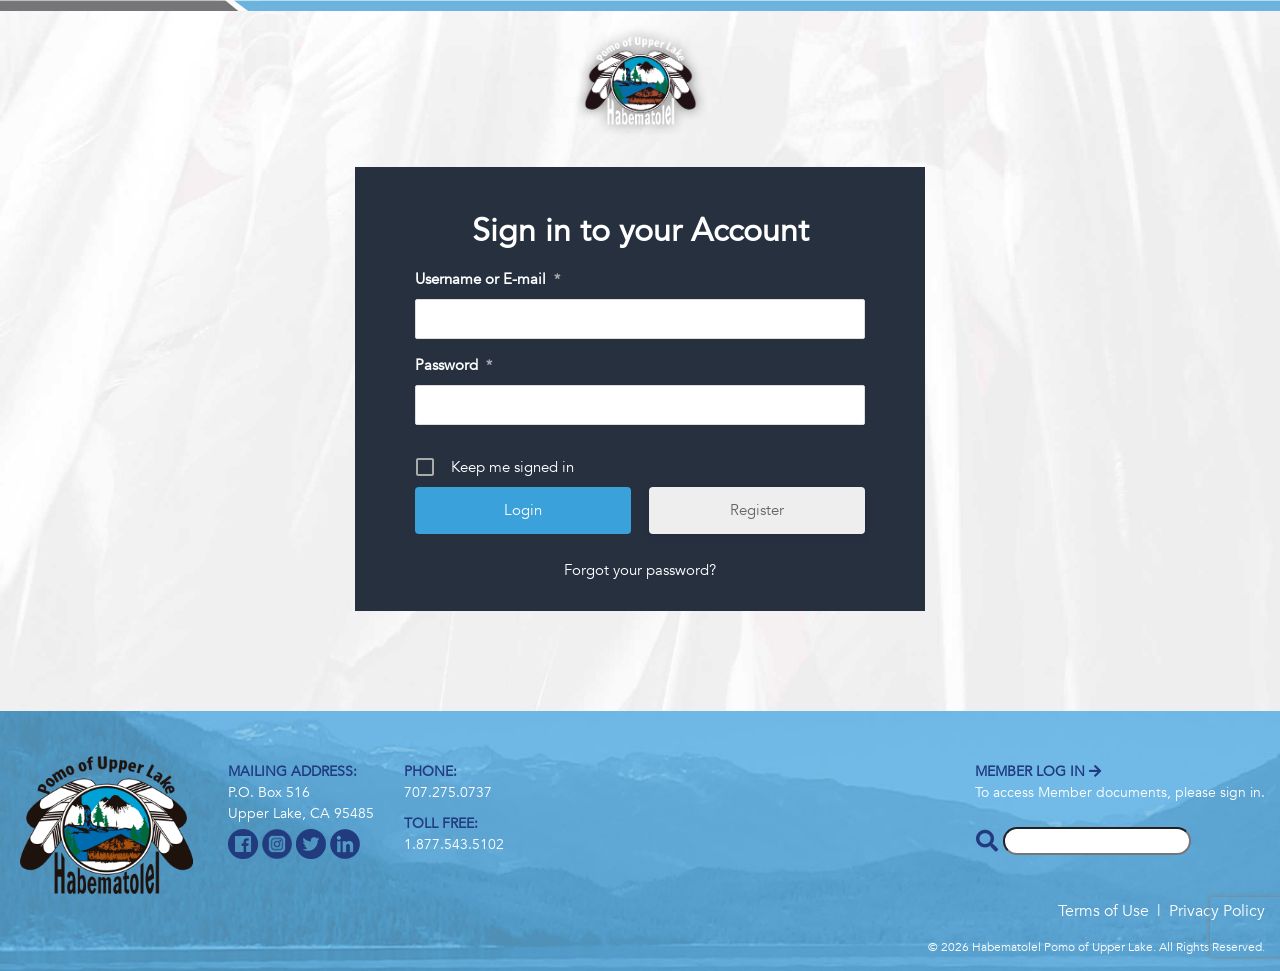 Image resolution: width=1280 pixels, height=971 pixels. I want to click on Register, so click(757, 510).